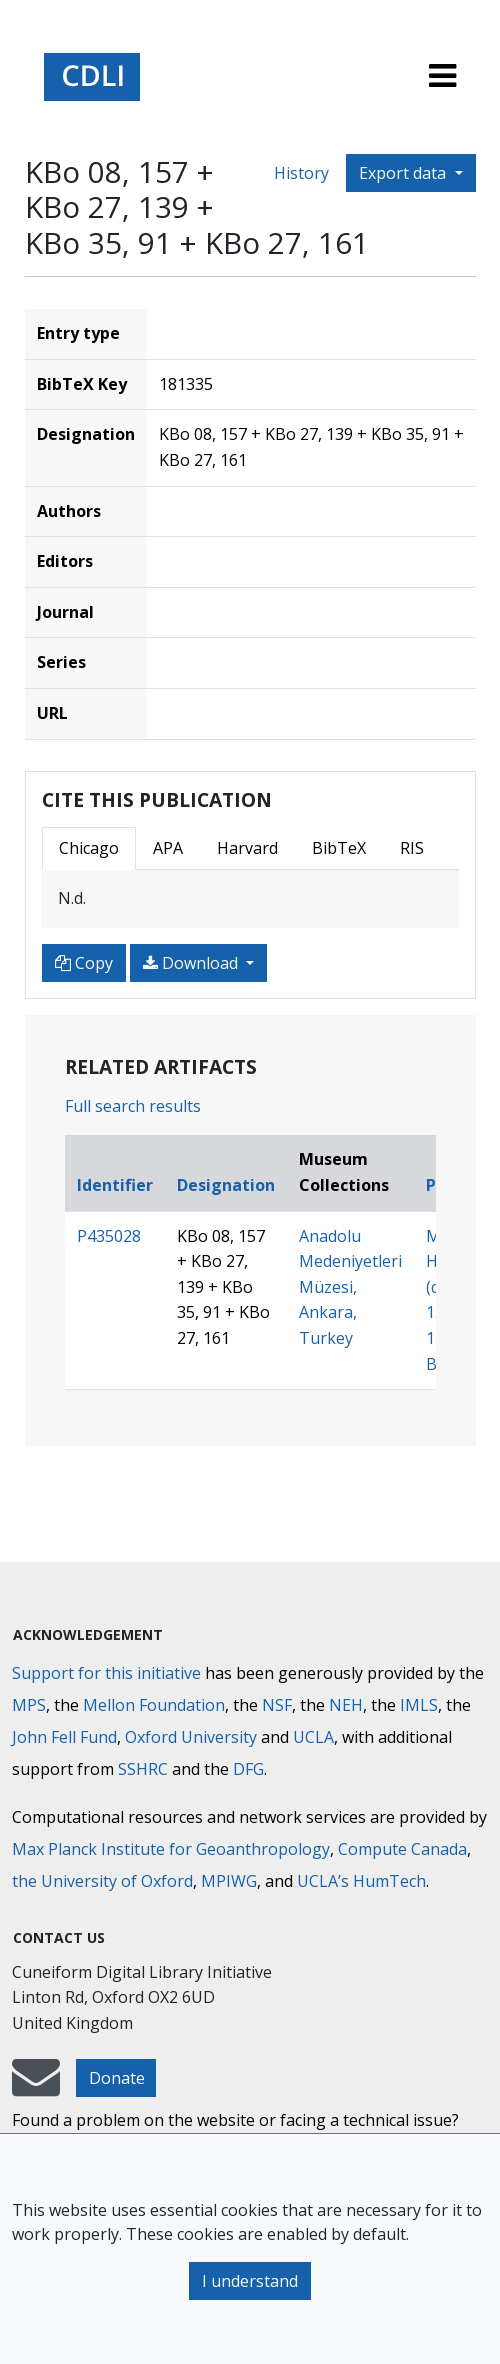 The height and width of the screenshot is (2364, 500). What do you see at coordinates (168, 848) in the screenshot?
I see `APA [tab]` at bounding box center [168, 848].